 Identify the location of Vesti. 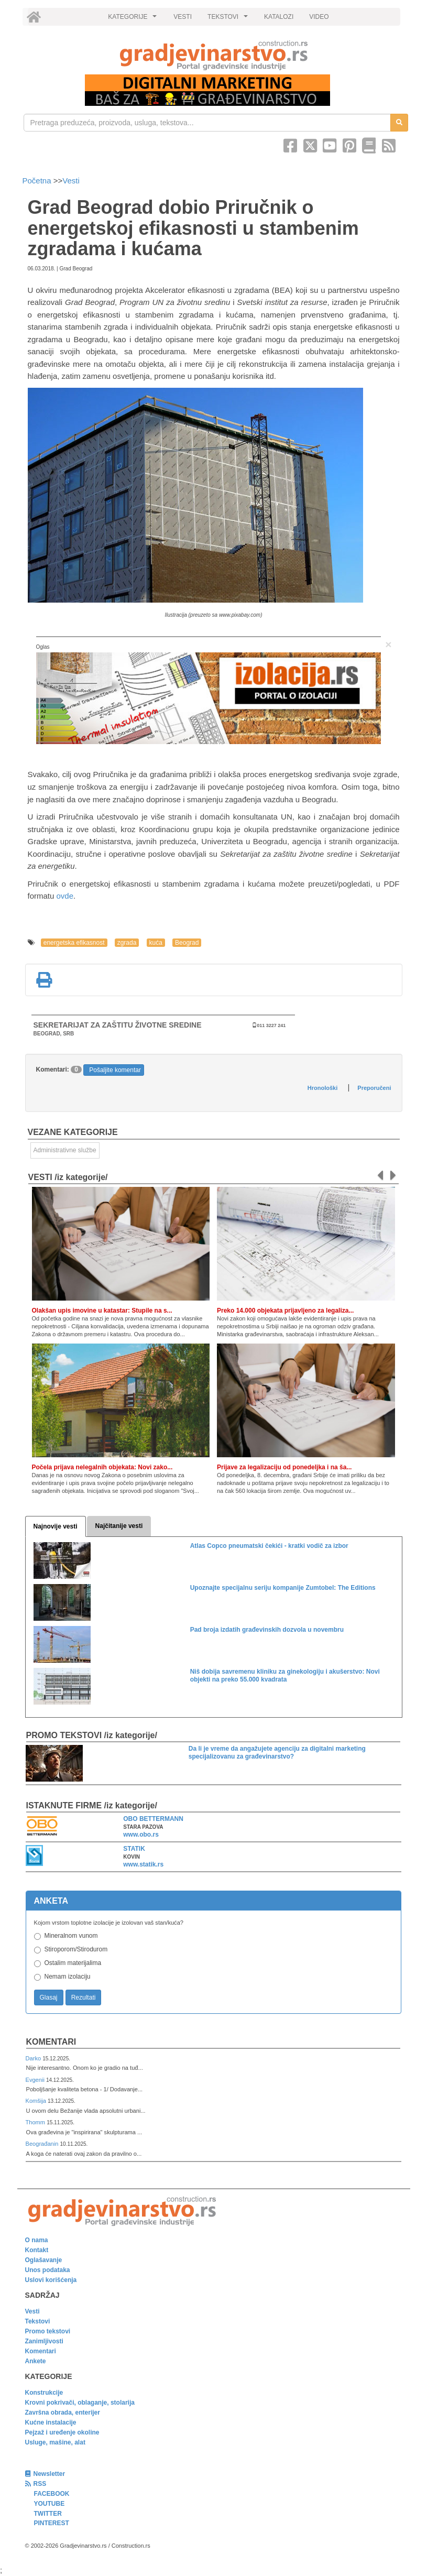
(71, 180).